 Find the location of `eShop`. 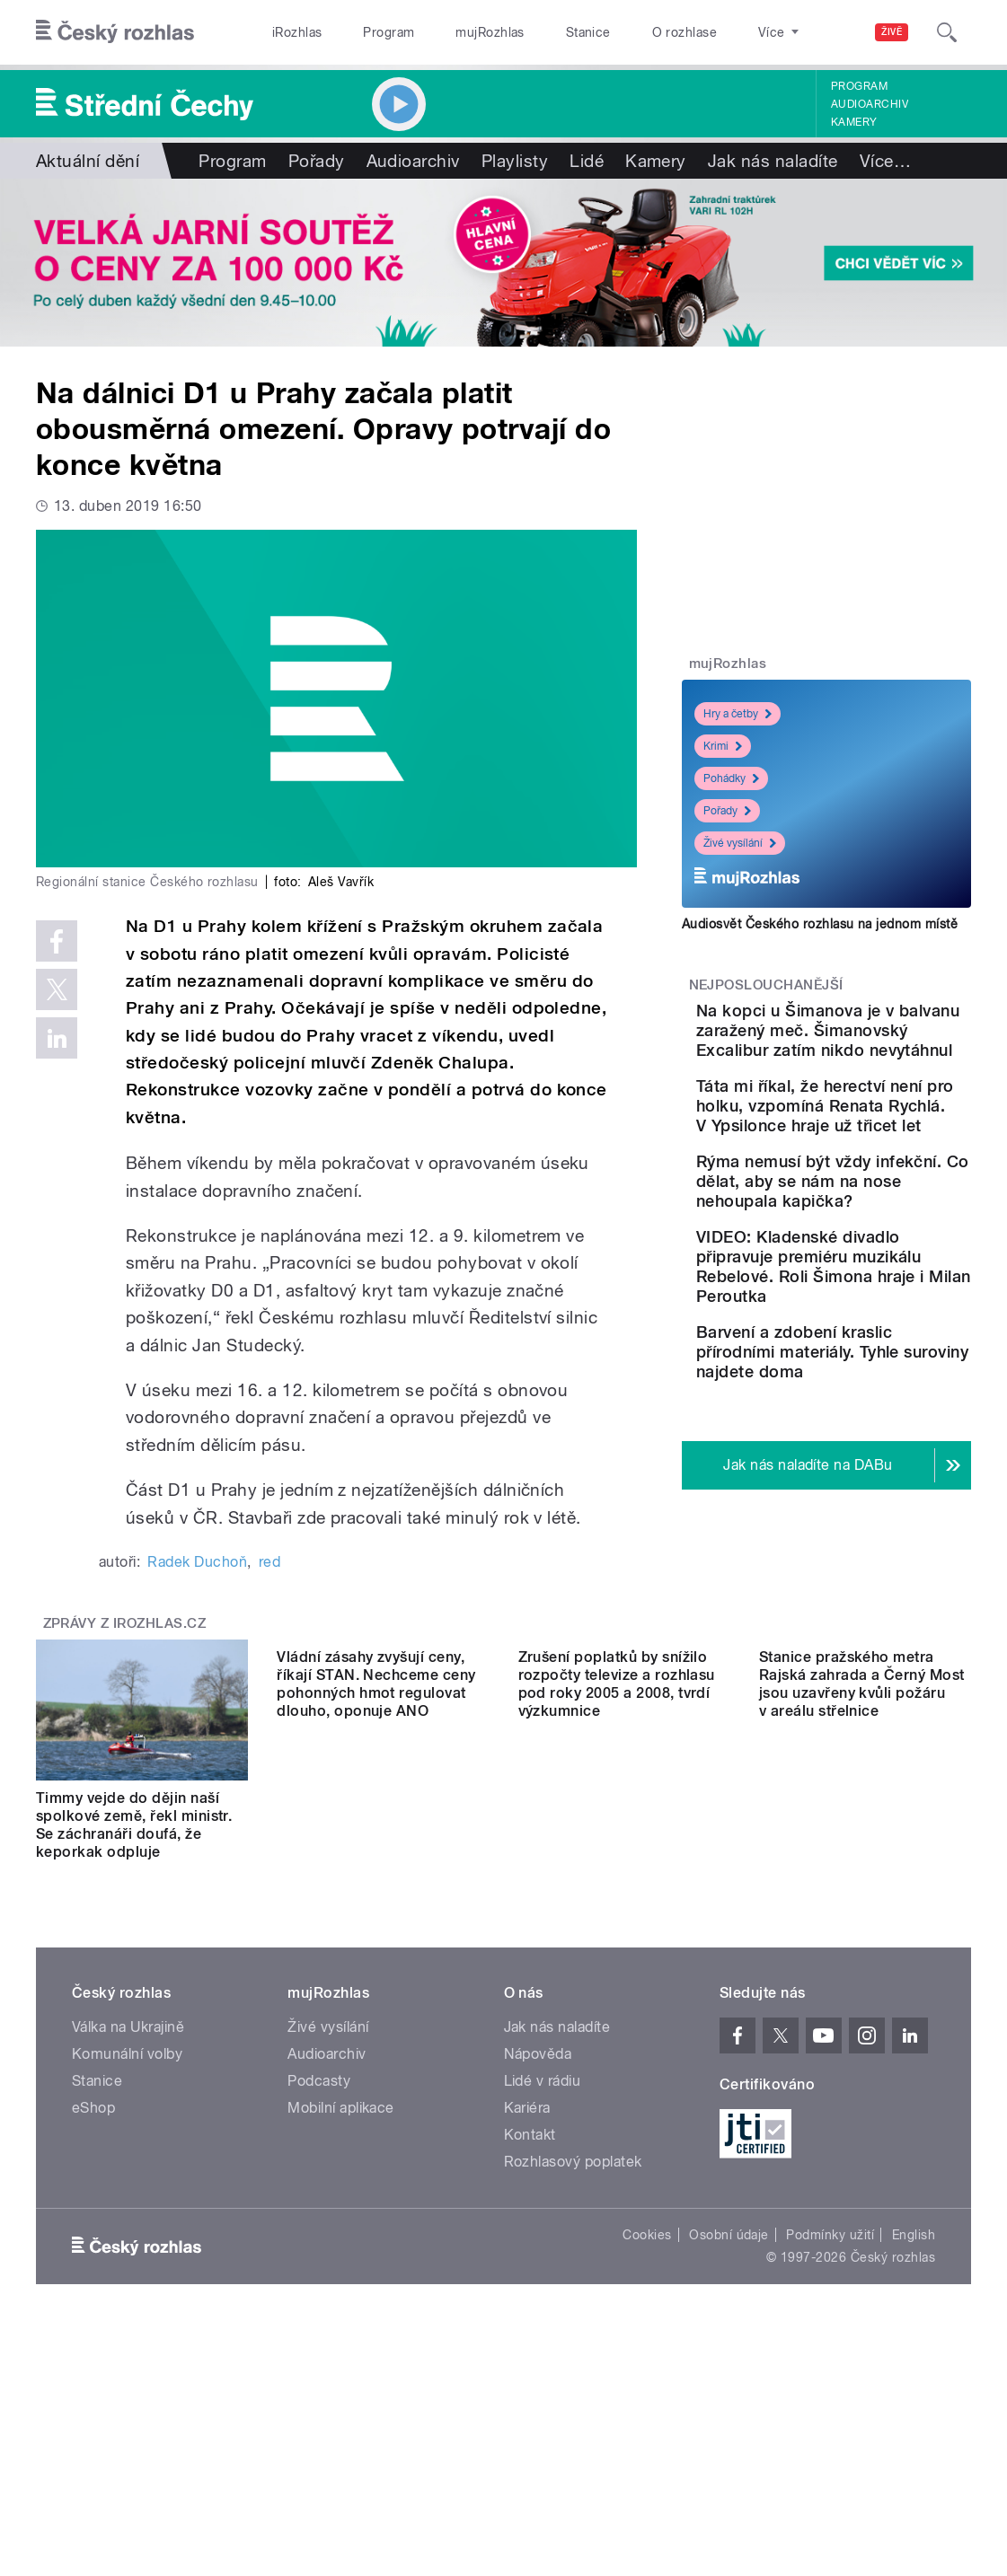

eShop is located at coordinates (93, 2285).